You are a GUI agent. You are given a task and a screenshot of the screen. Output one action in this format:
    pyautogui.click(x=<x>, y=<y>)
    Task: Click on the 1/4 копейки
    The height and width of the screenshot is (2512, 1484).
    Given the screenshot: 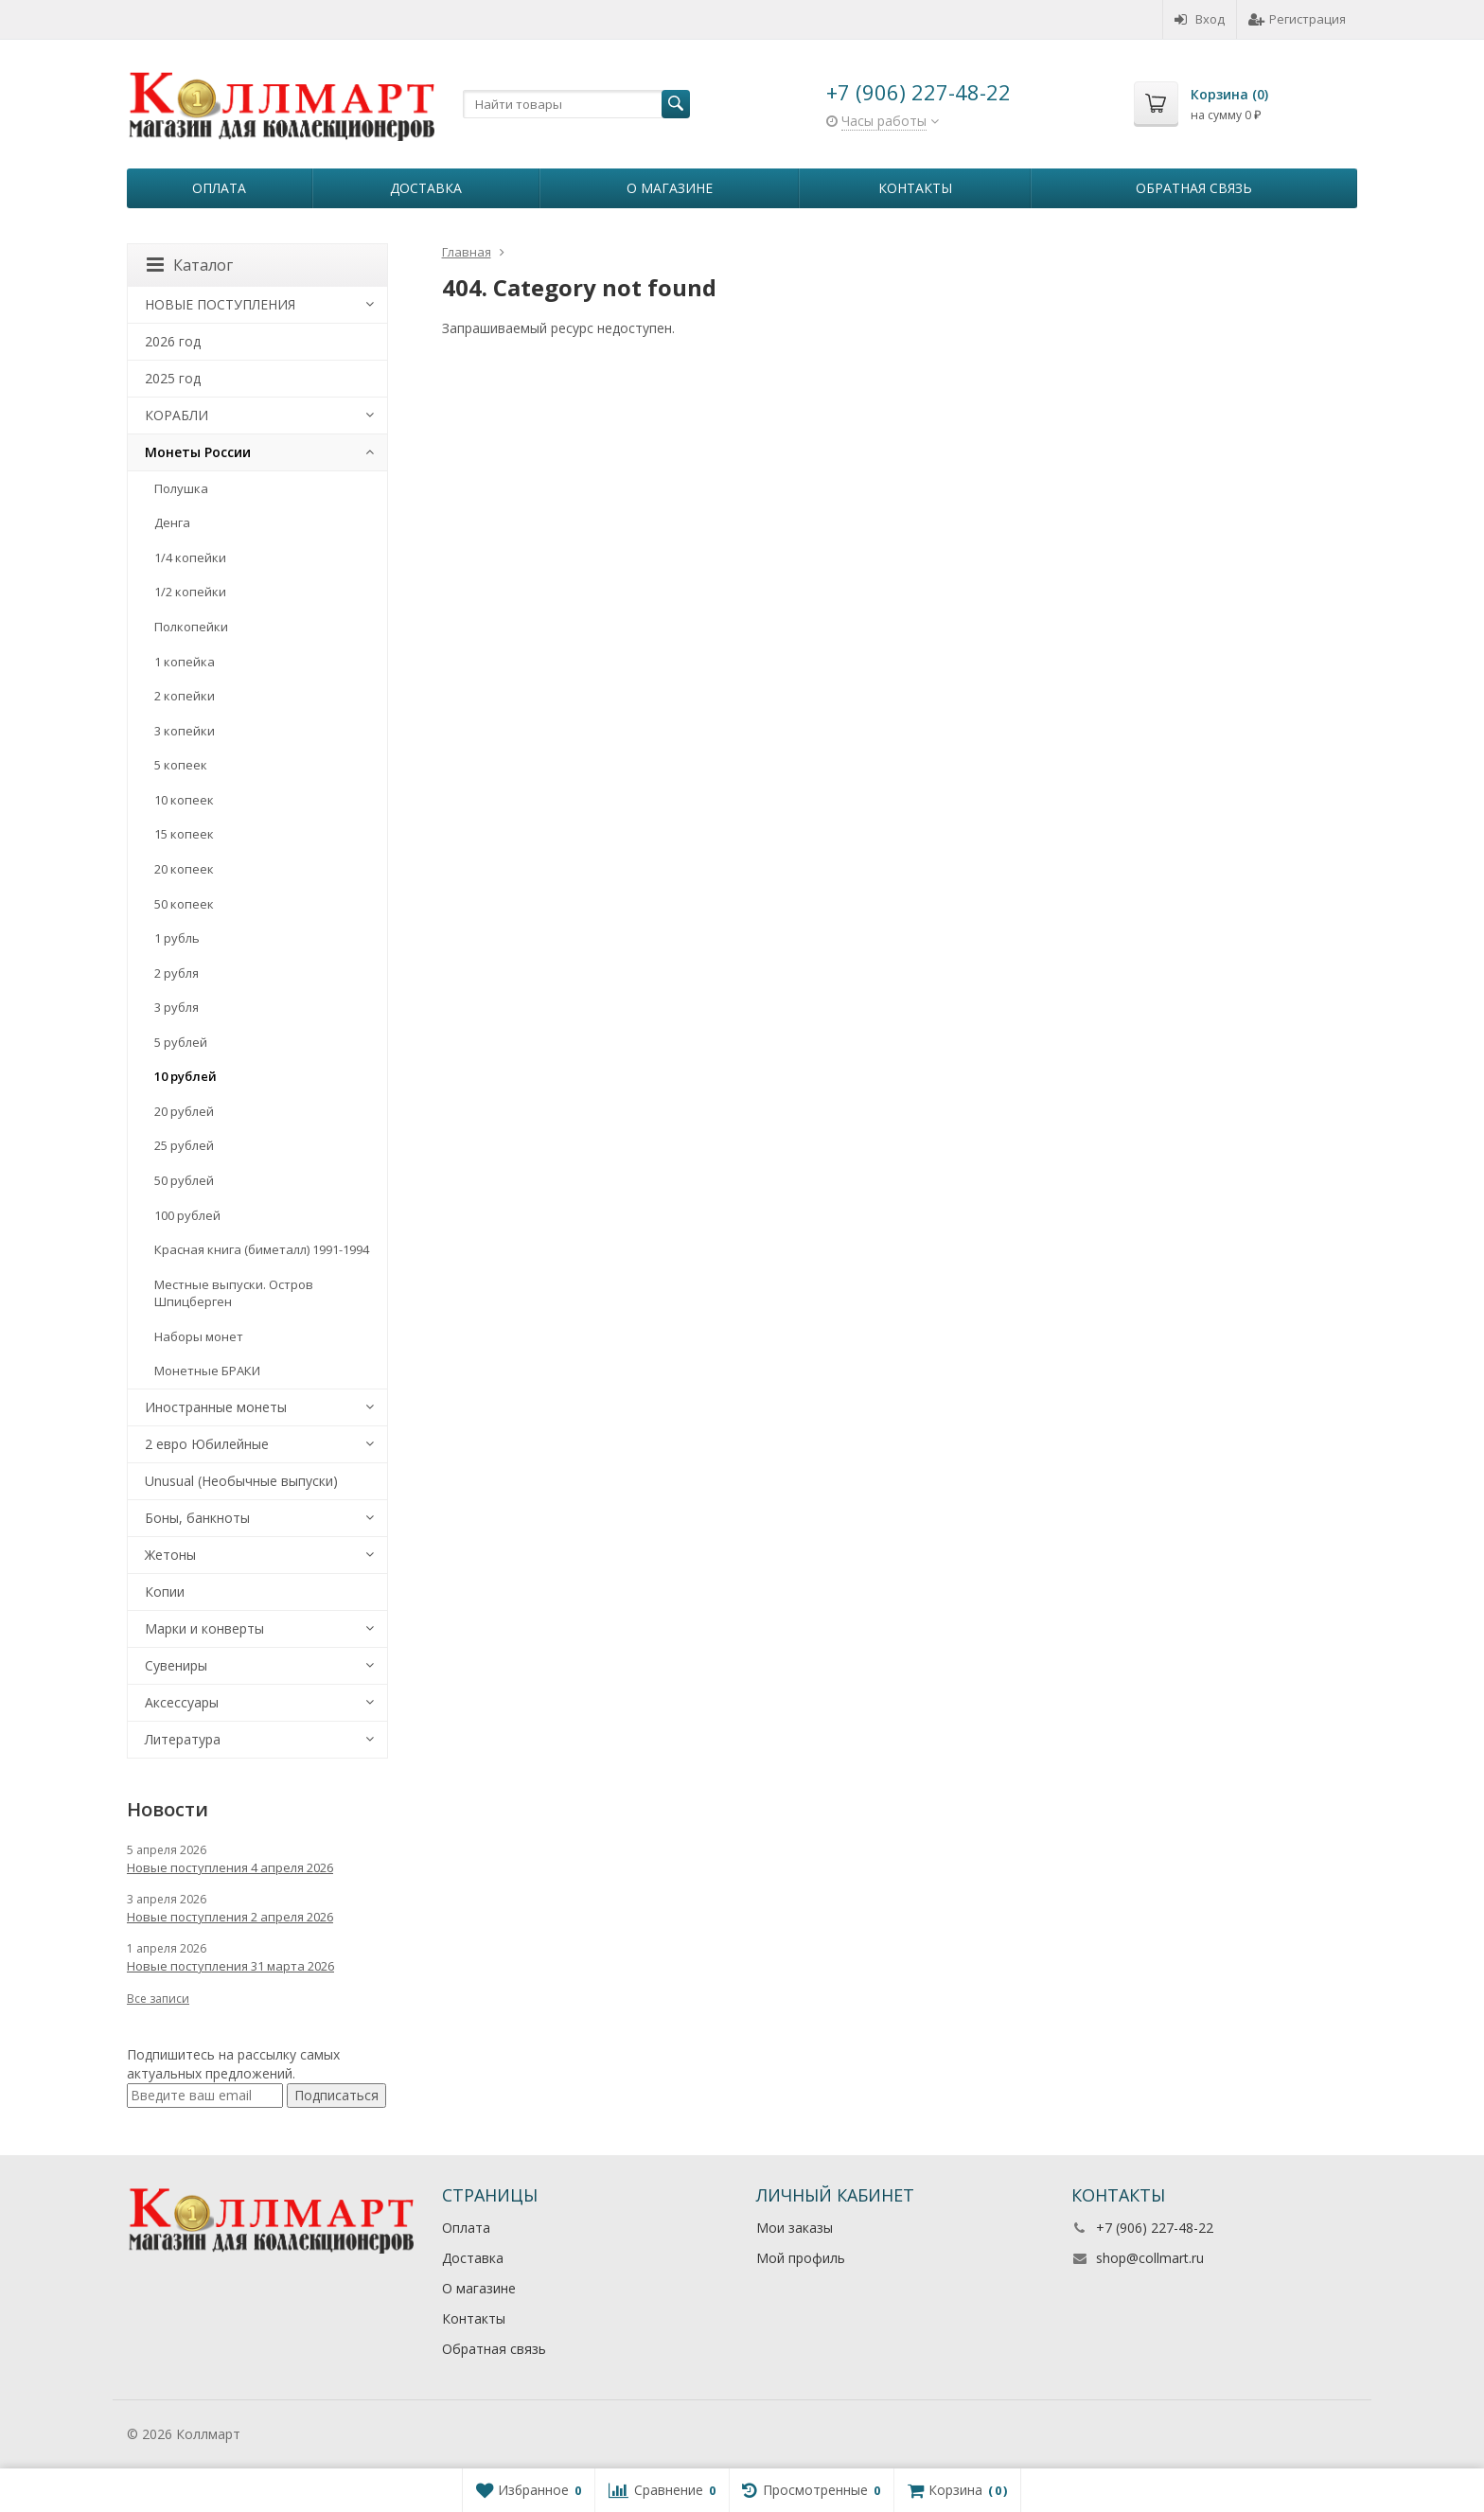 What is the action you would take?
    pyautogui.click(x=190, y=557)
    